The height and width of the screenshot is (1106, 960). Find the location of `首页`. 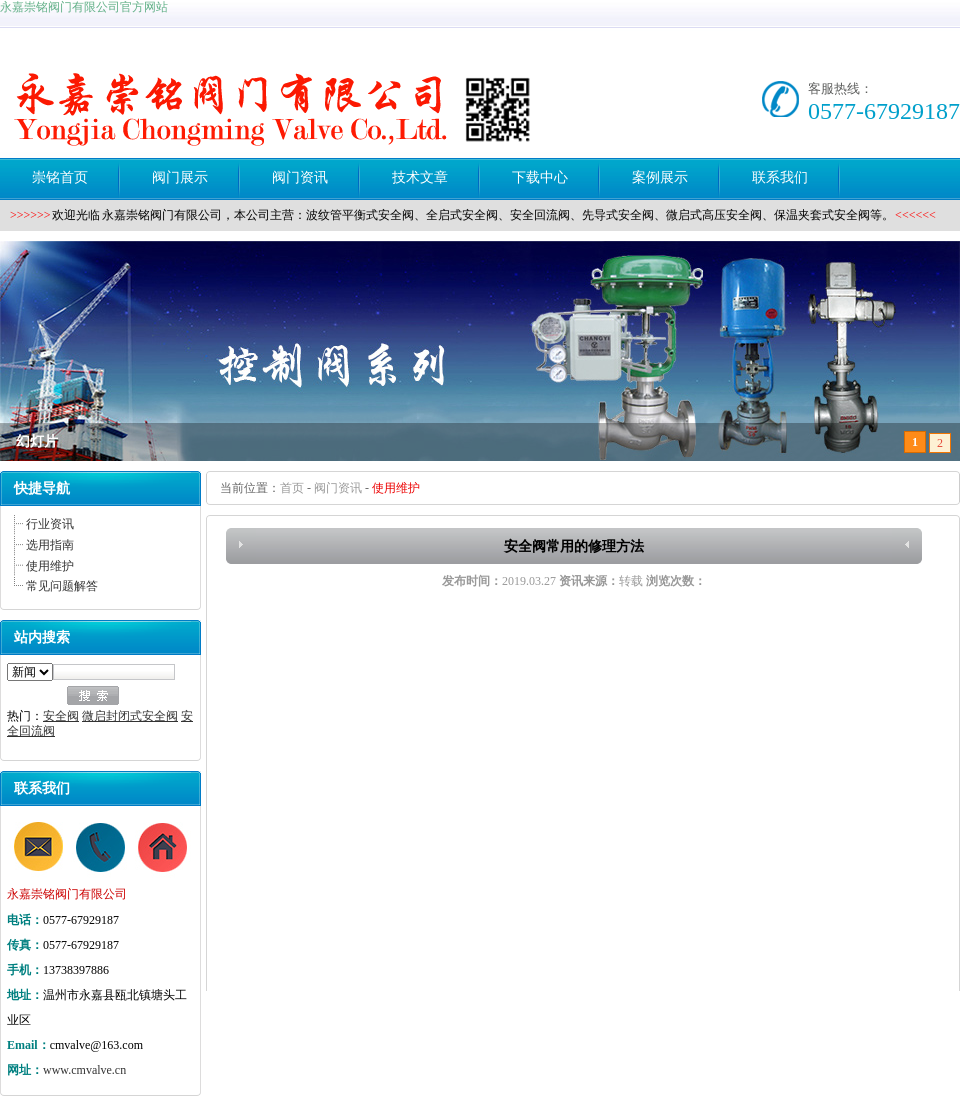

首页 is located at coordinates (292, 488).